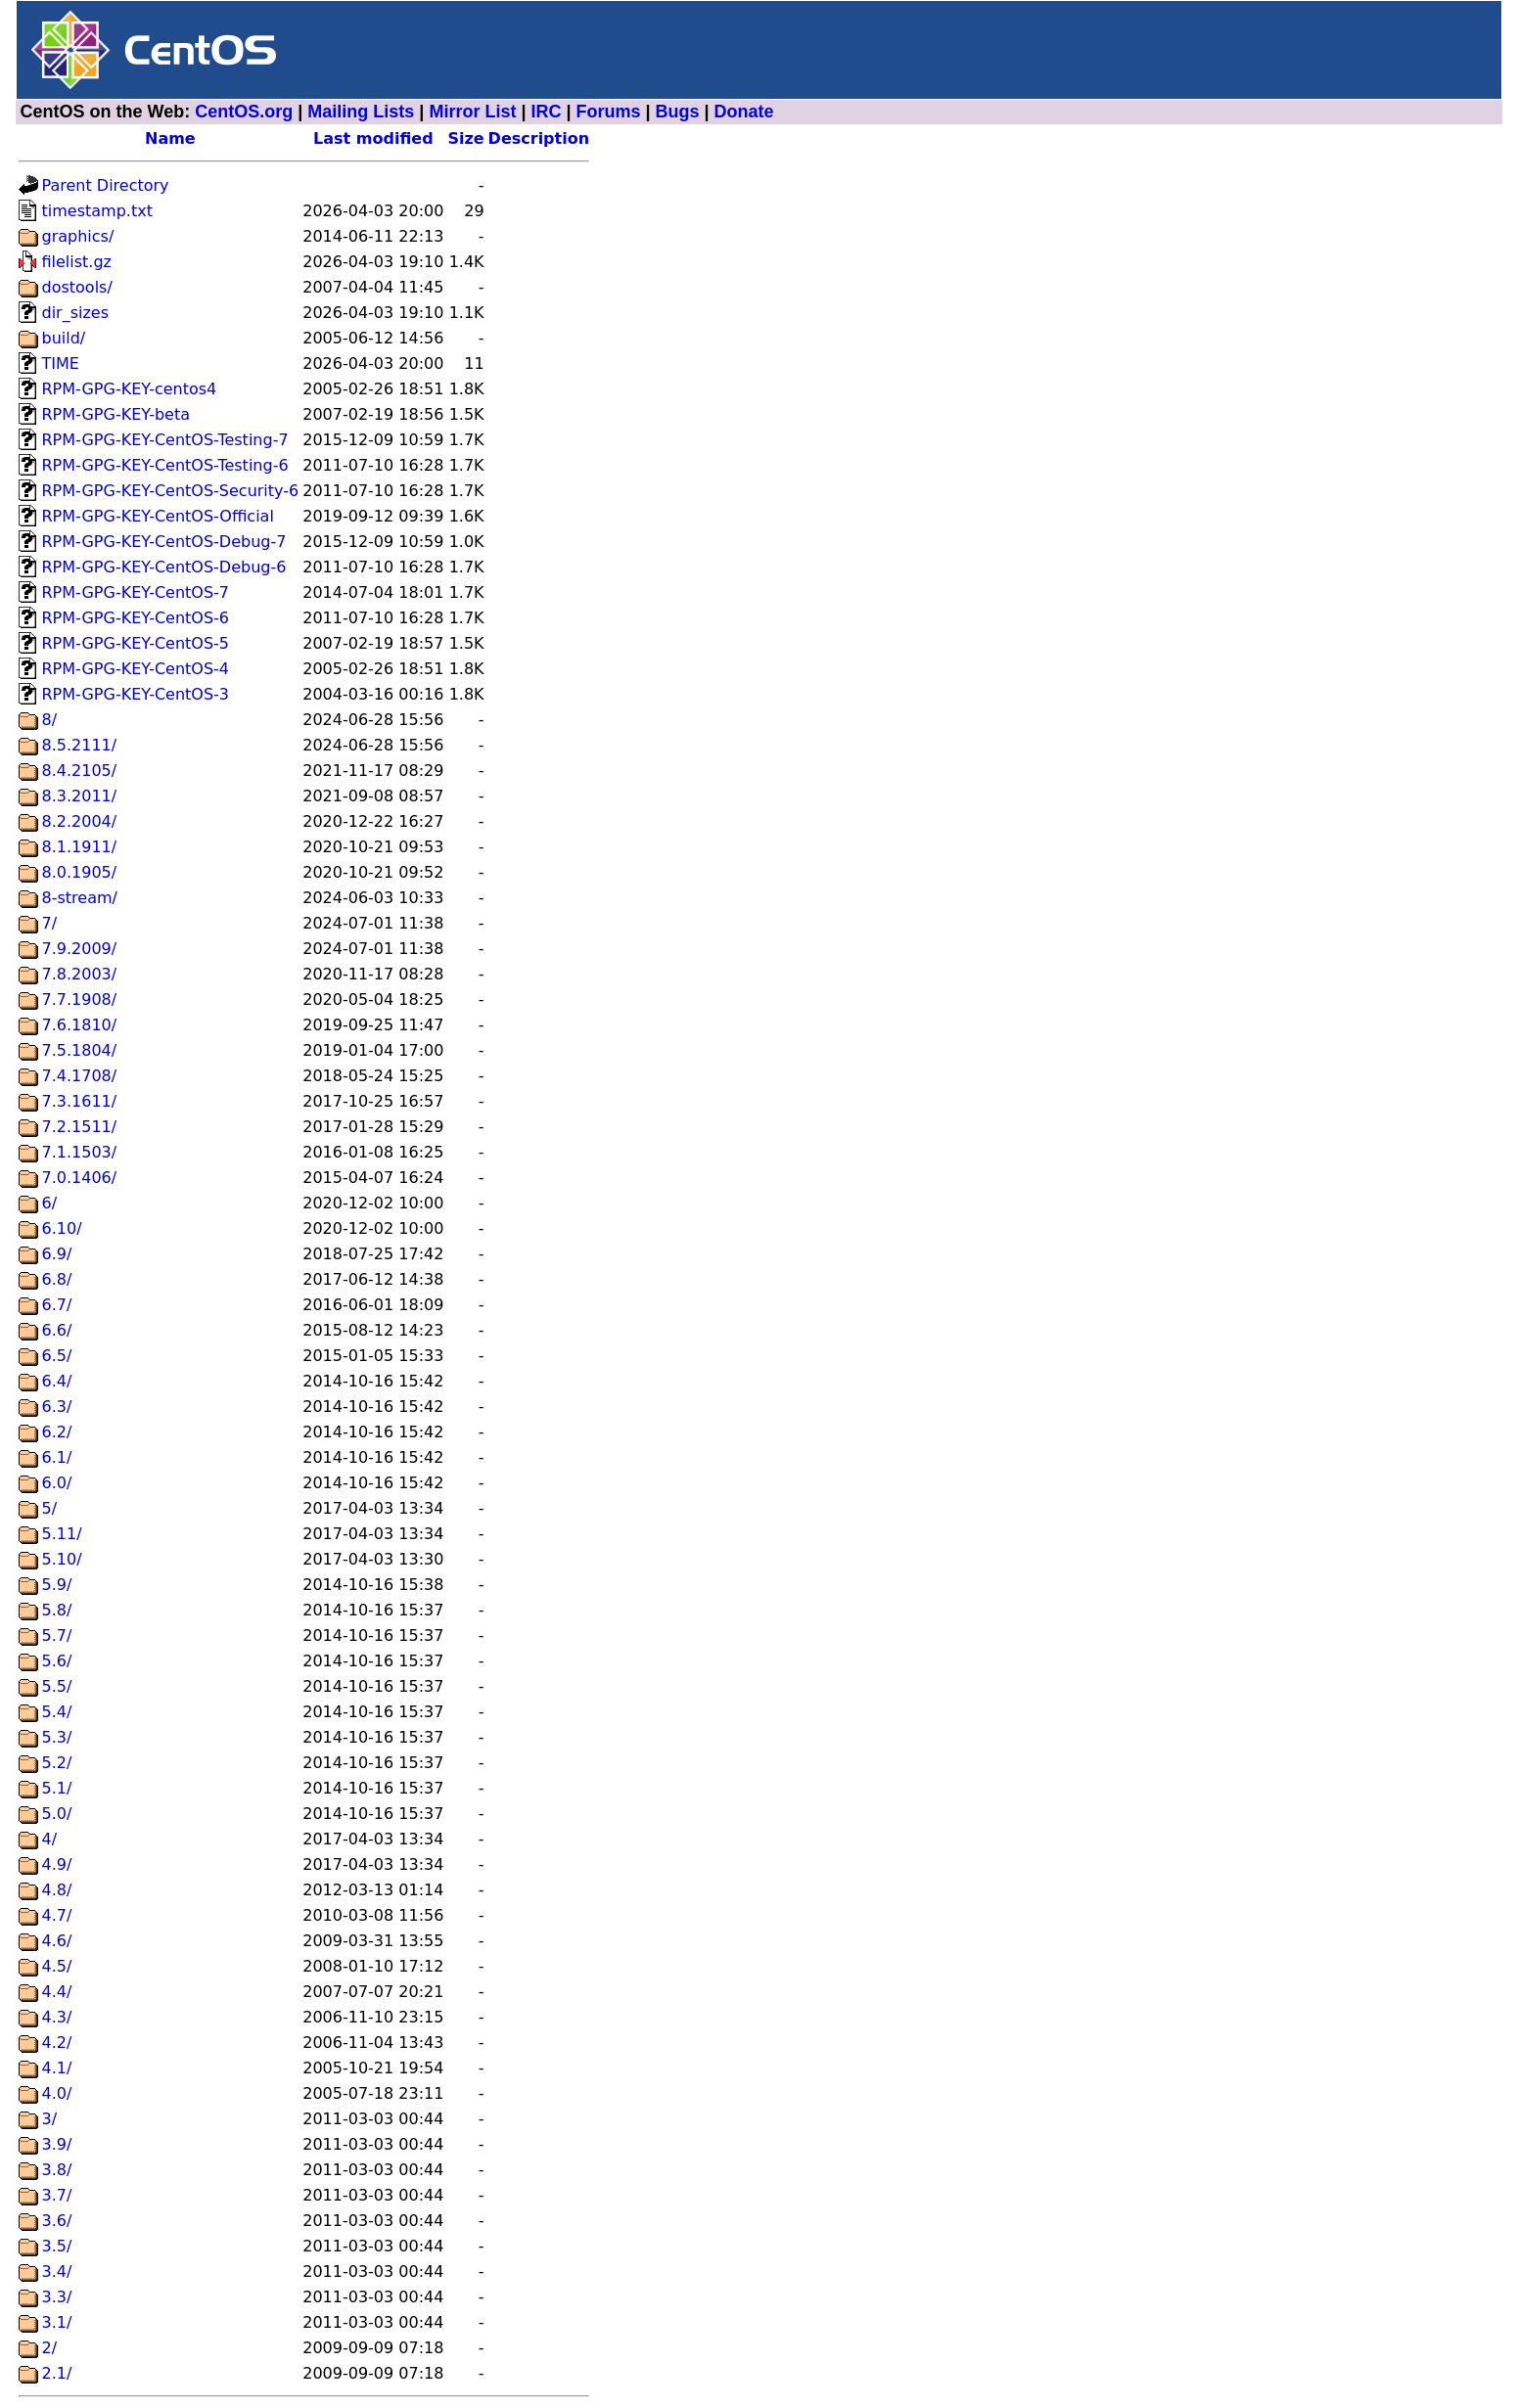  What do you see at coordinates (77, 261) in the screenshot?
I see `filelist.gz` at bounding box center [77, 261].